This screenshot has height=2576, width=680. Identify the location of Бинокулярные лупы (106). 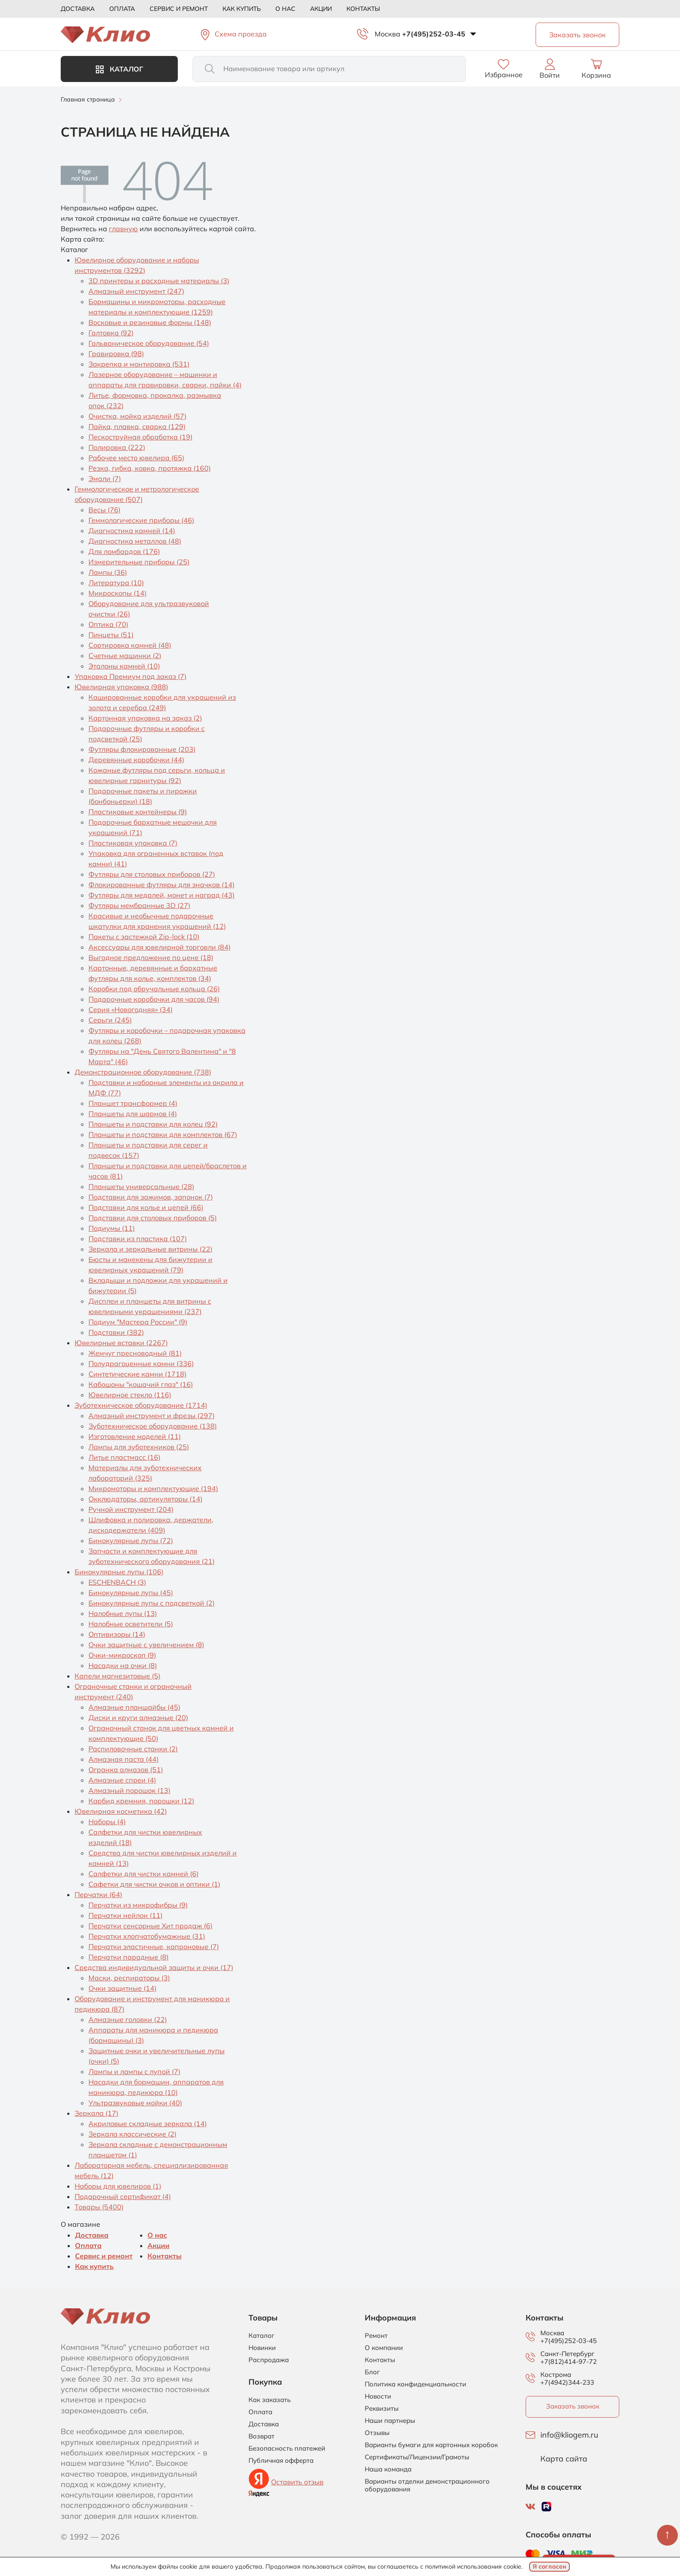
(119, 1571).